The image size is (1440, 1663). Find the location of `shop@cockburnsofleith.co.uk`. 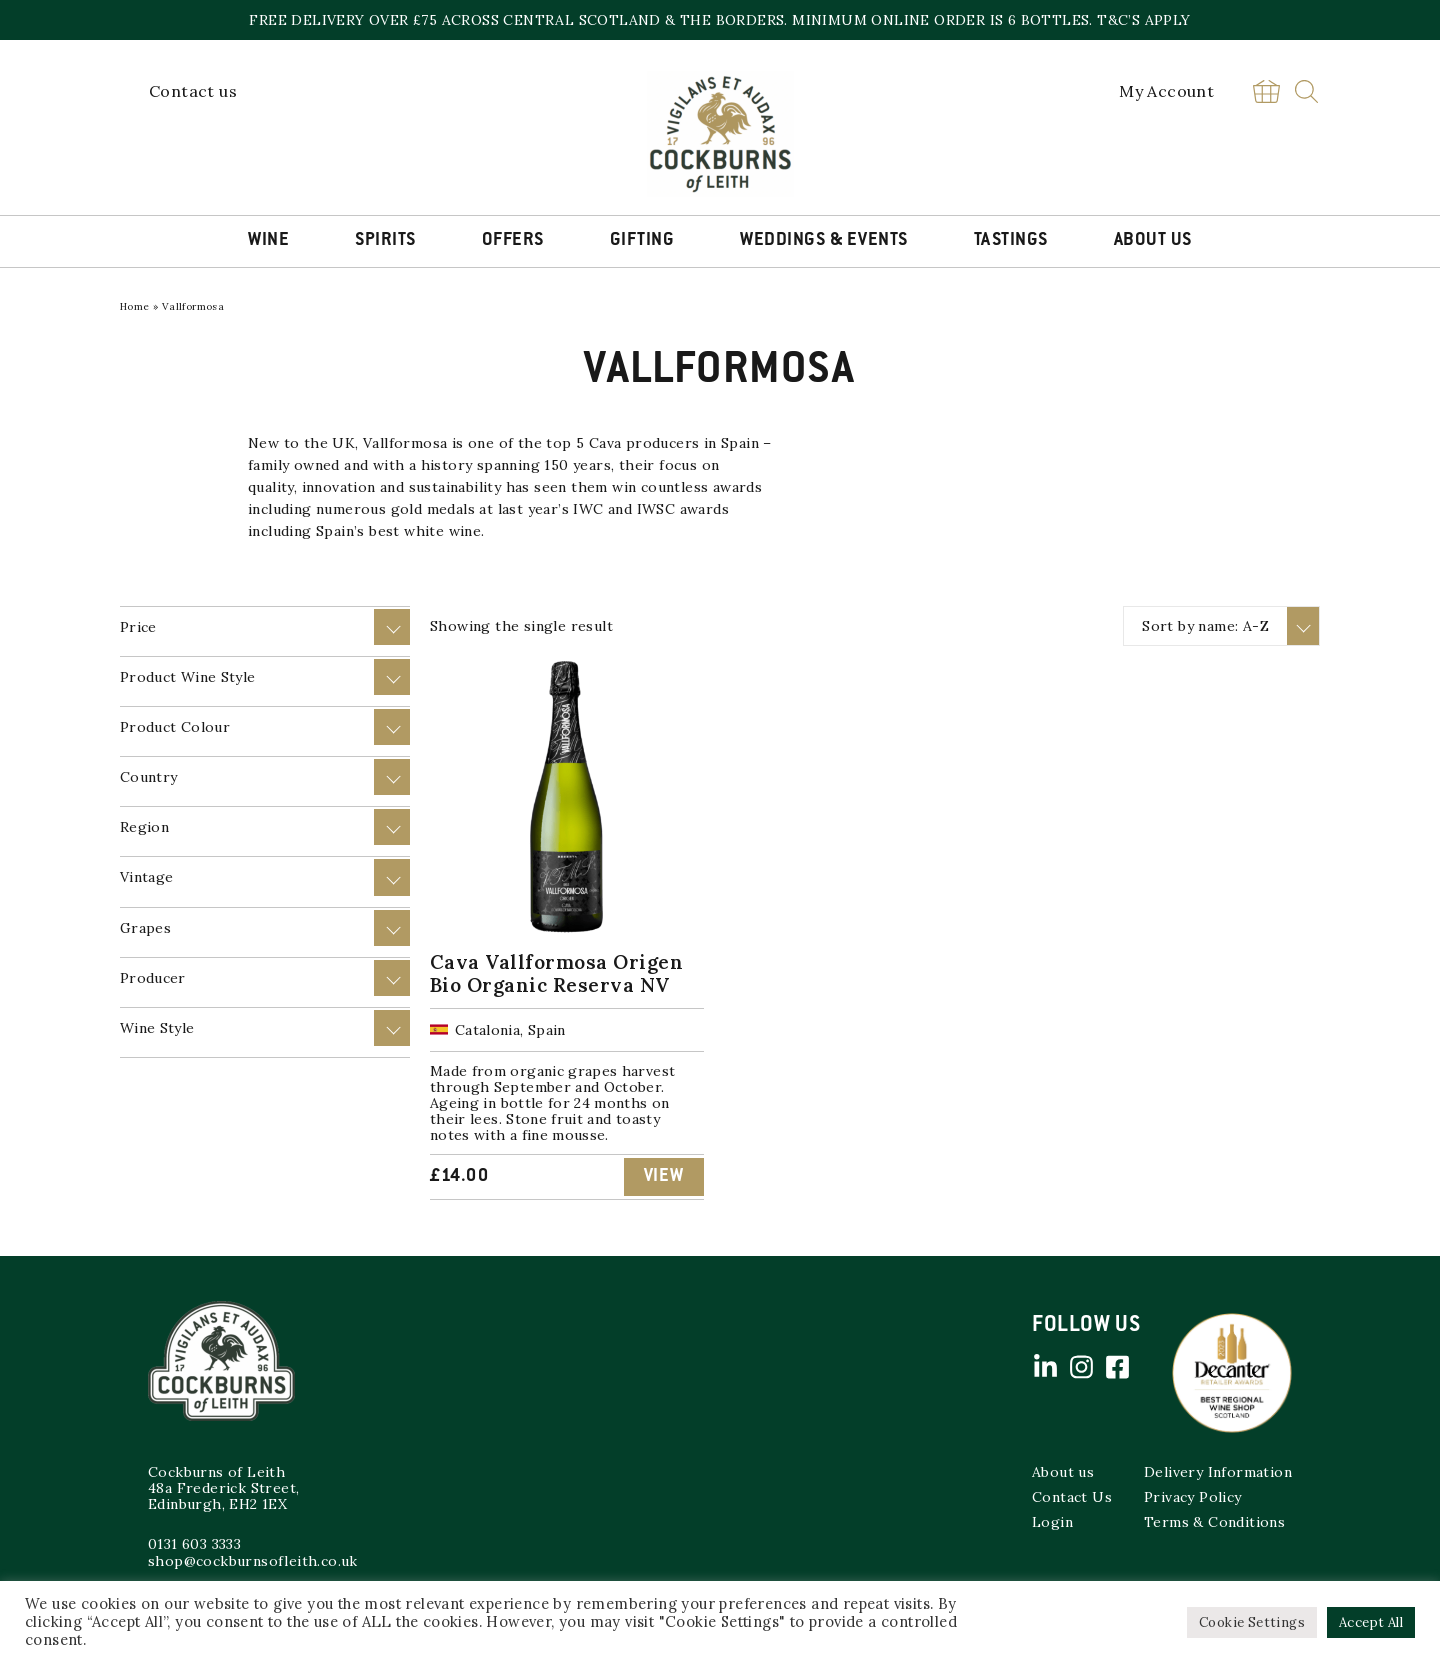

shop@cockburnsofleith.co.uk is located at coordinates (253, 1561).